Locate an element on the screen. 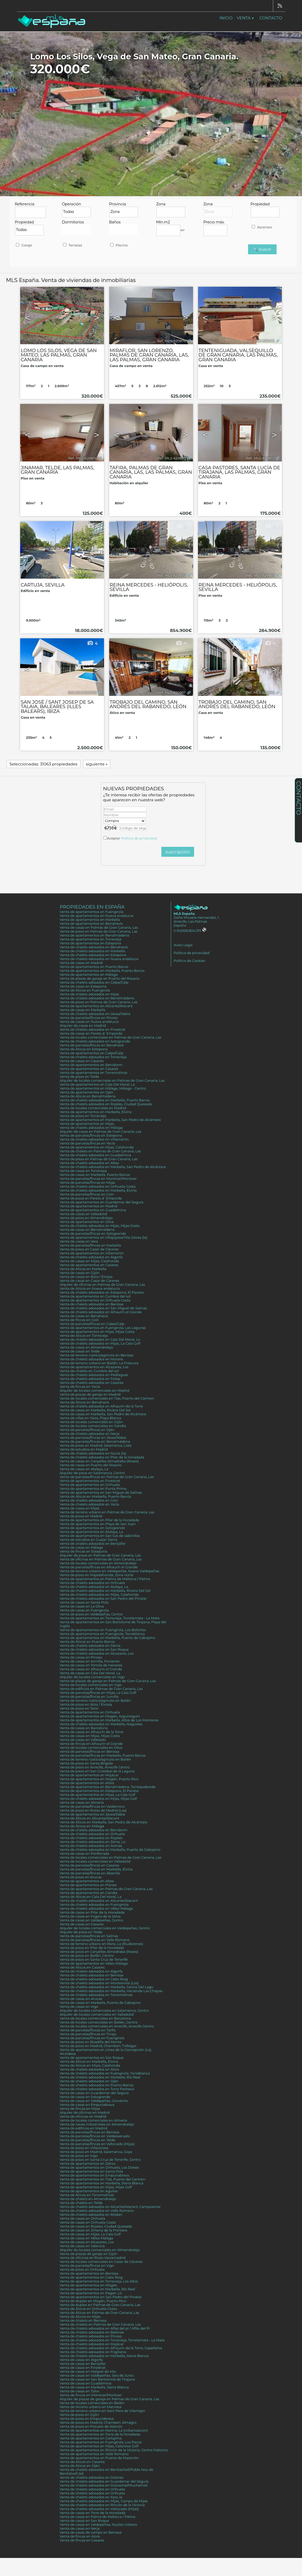 This screenshot has width=302, height=2576. Venta de casas en Orihuela-Costa is located at coordinates (88, 2222).